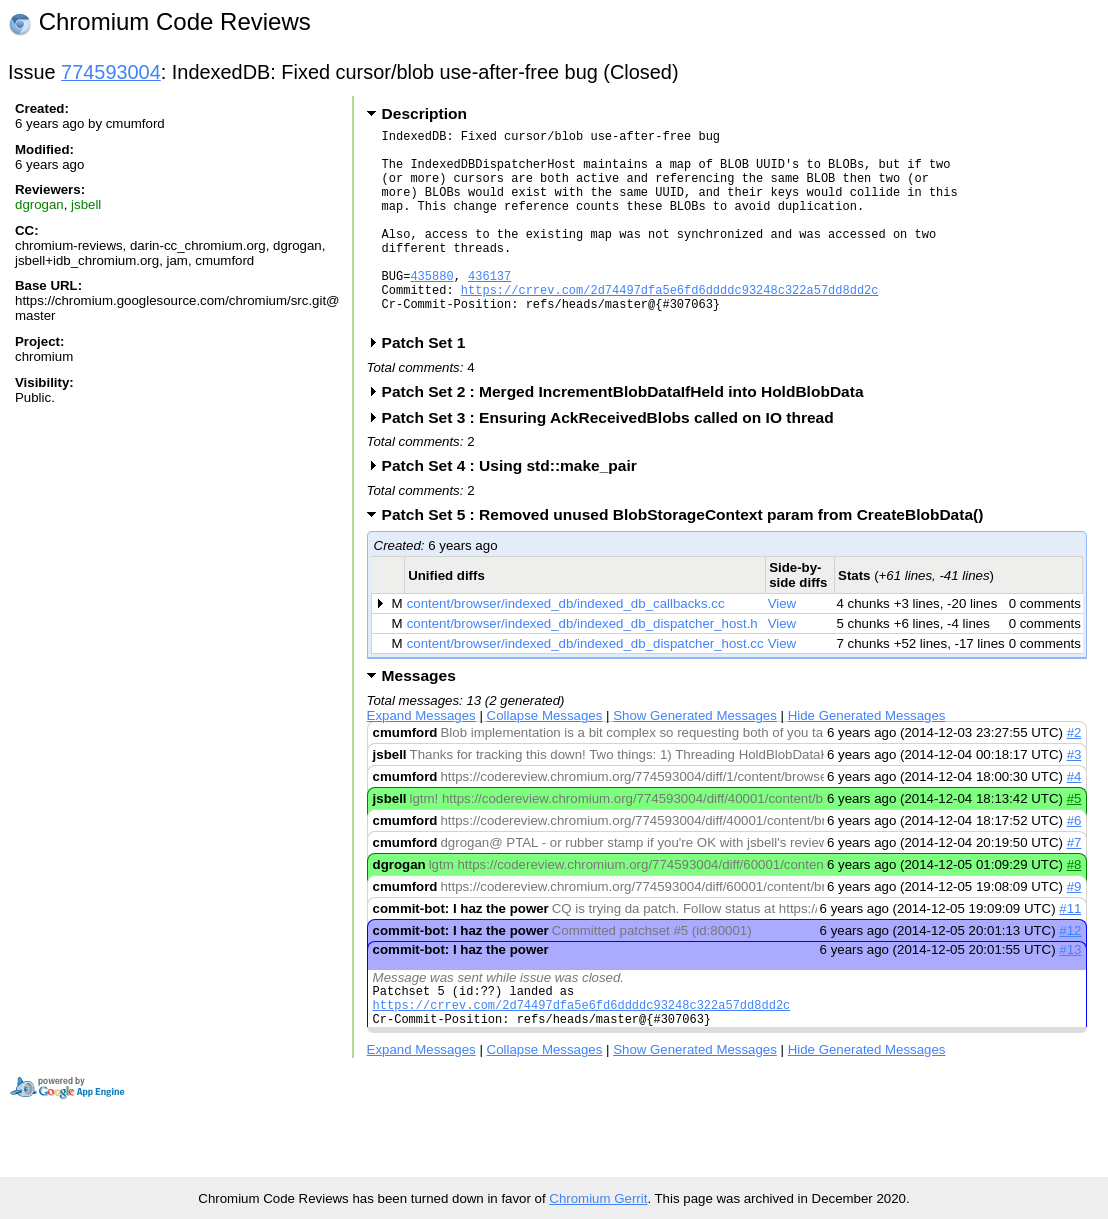 The height and width of the screenshot is (1219, 1108). What do you see at coordinates (1074, 928) in the screenshot?
I see `#9` at bounding box center [1074, 928].